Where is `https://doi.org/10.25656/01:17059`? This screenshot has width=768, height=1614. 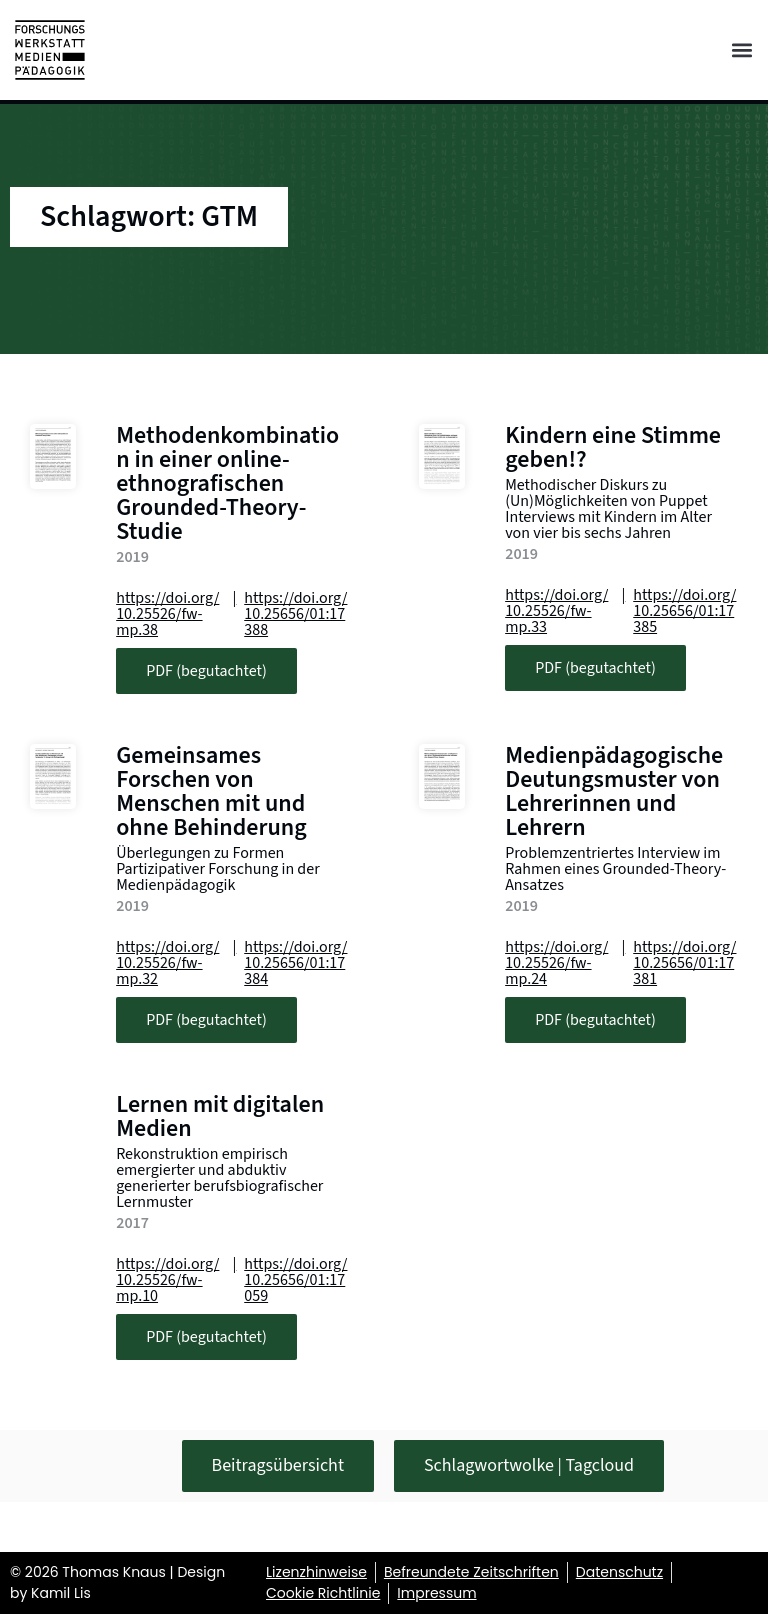
https://doi.org/10.25656/01:17059 is located at coordinates (295, 1280).